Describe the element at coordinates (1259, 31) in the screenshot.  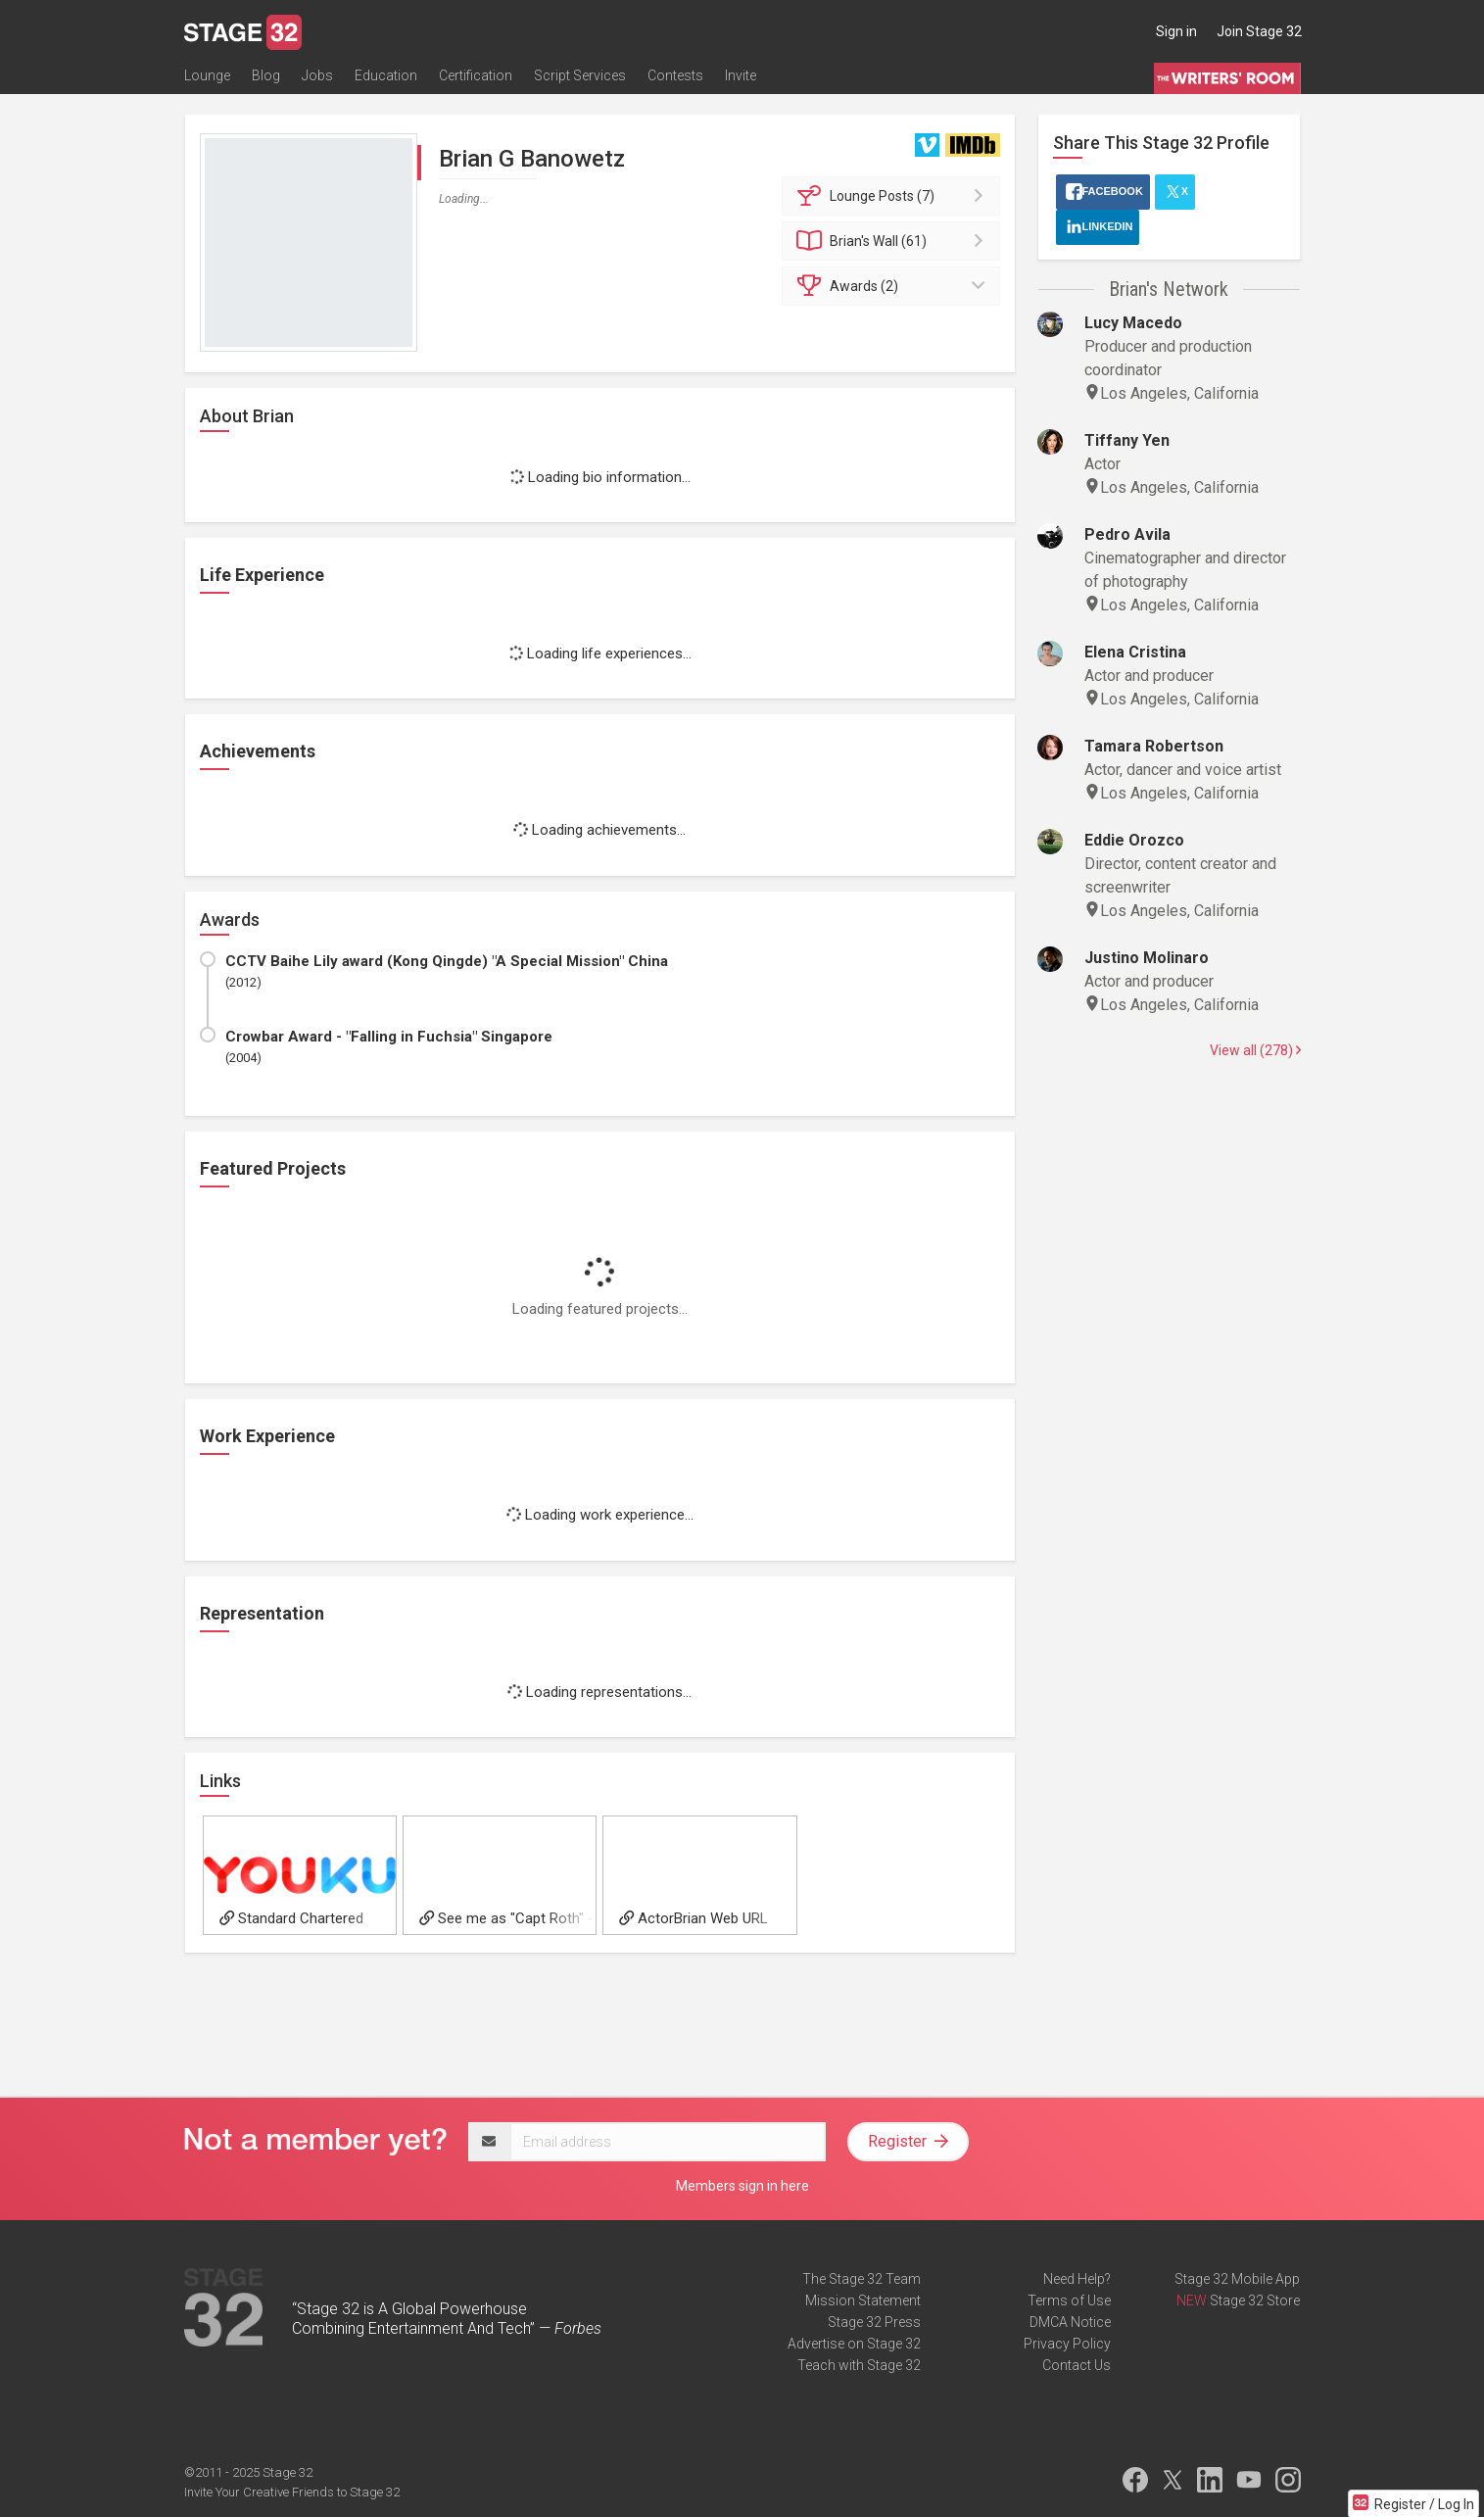
I see `Join Stage 32` at that location.